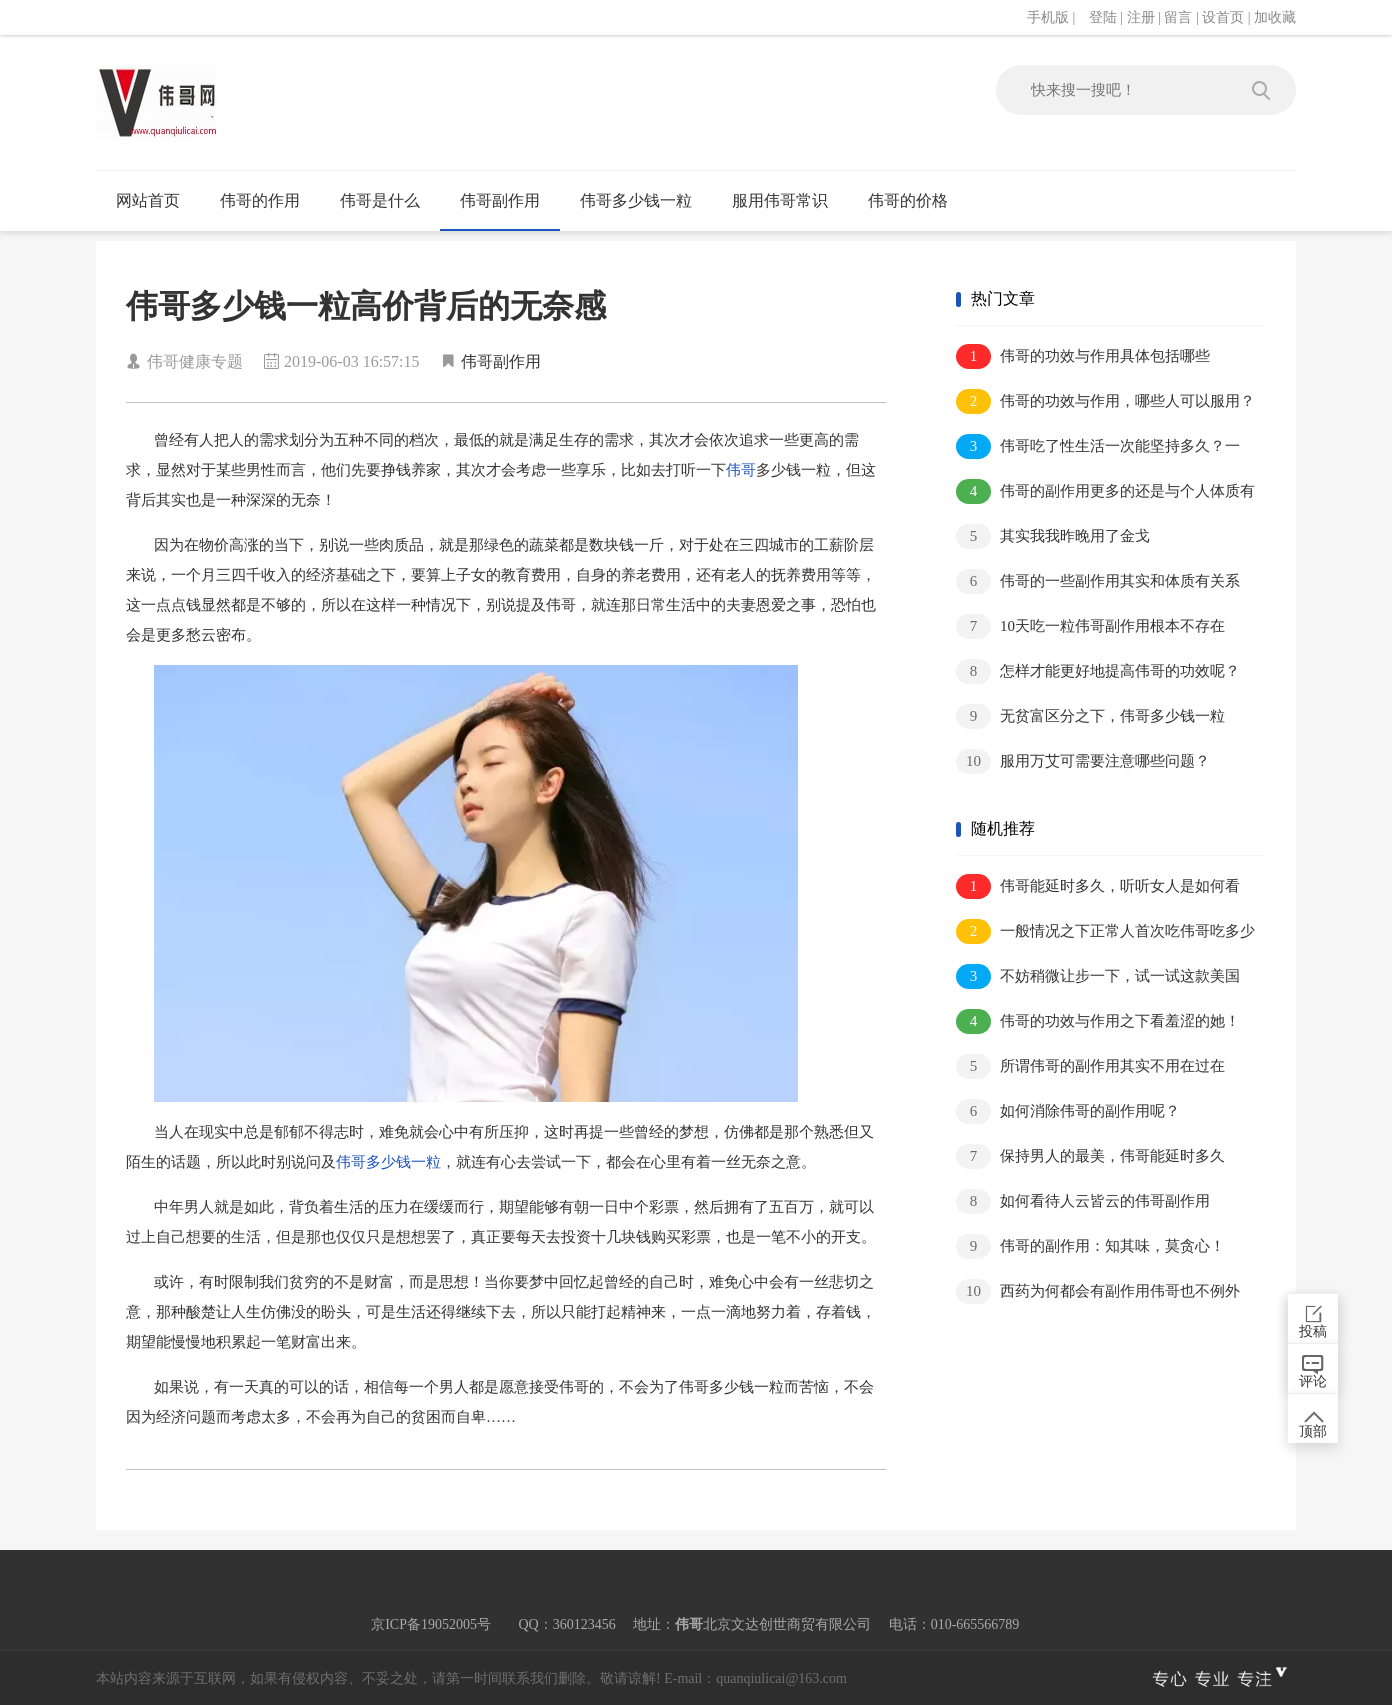 Image resolution: width=1392 pixels, height=1705 pixels. What do you see at coordinates (1053, 536) in the screenshot?
I see `其实我我昨晚用了金戈` at bounding box center [1053, 536].